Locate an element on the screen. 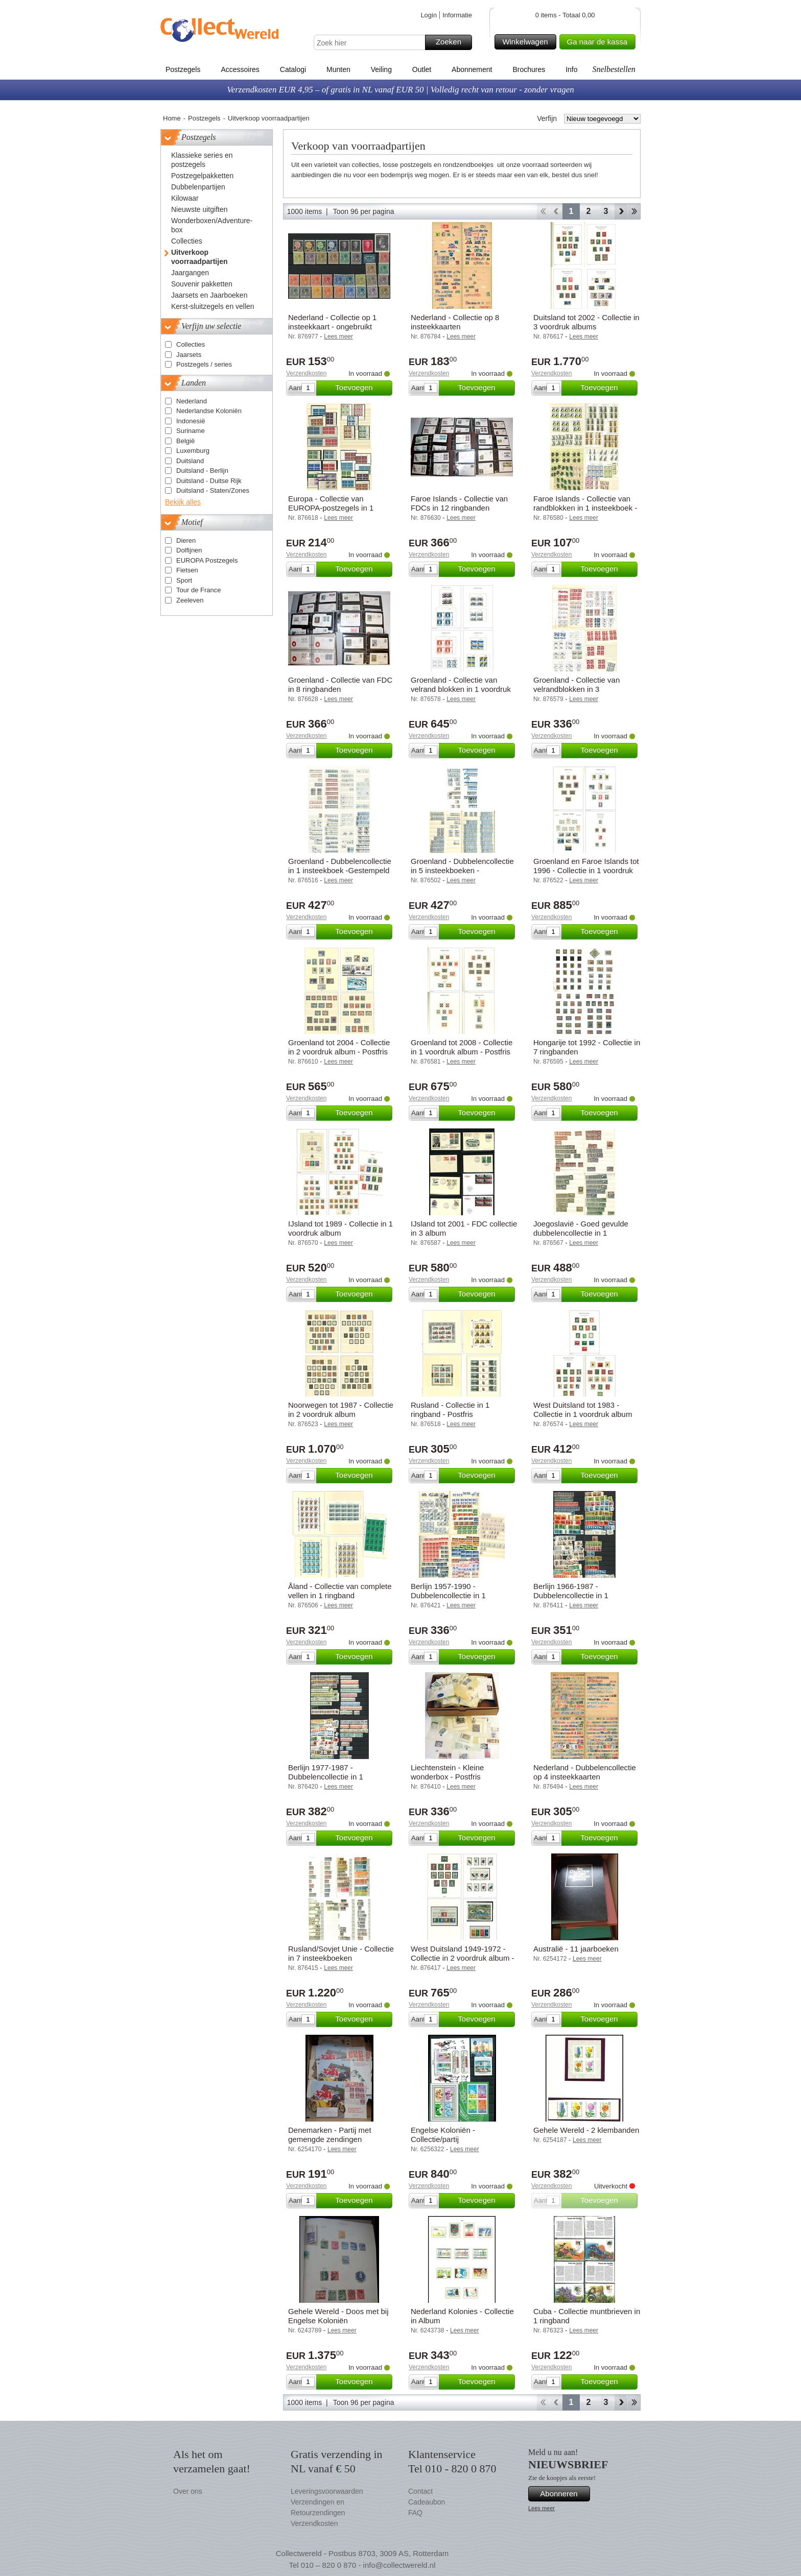  Brochures is located at coordinates (528, 69).